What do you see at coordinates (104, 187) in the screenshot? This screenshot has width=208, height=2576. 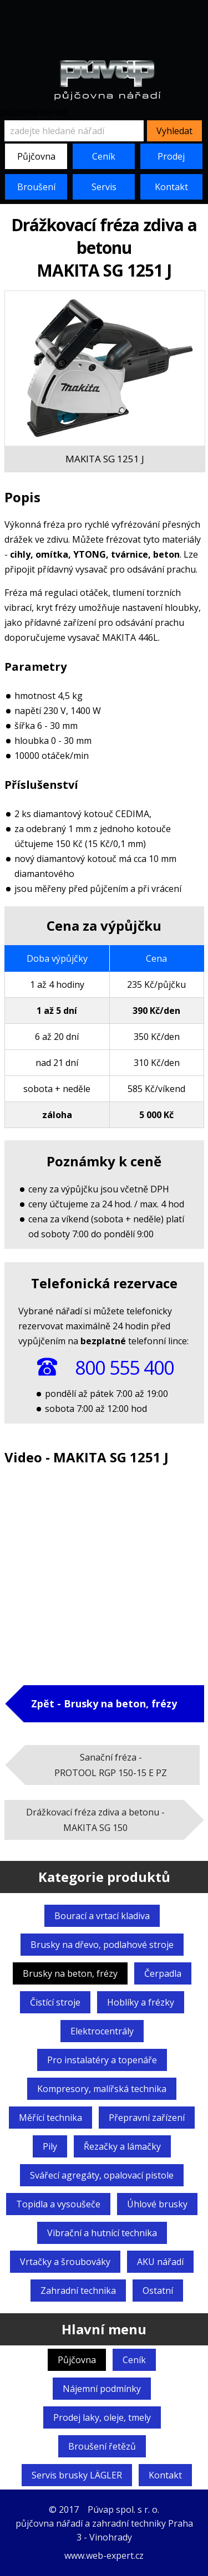 I see `Servis` at bounding box center [104, 187].